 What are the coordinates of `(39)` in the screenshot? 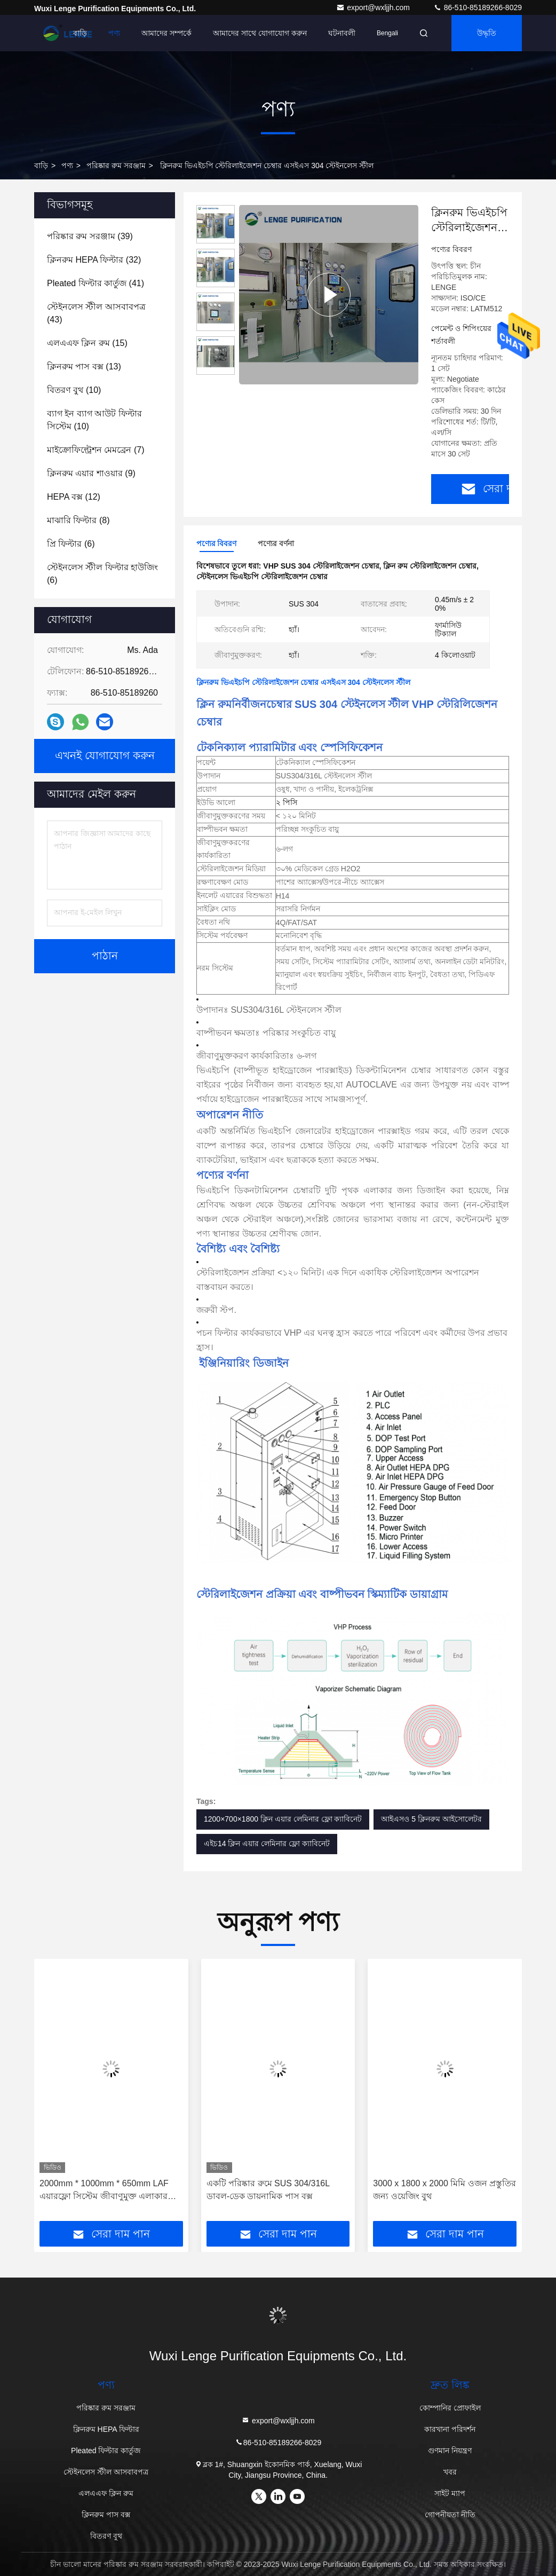 It's located at (90, 236).